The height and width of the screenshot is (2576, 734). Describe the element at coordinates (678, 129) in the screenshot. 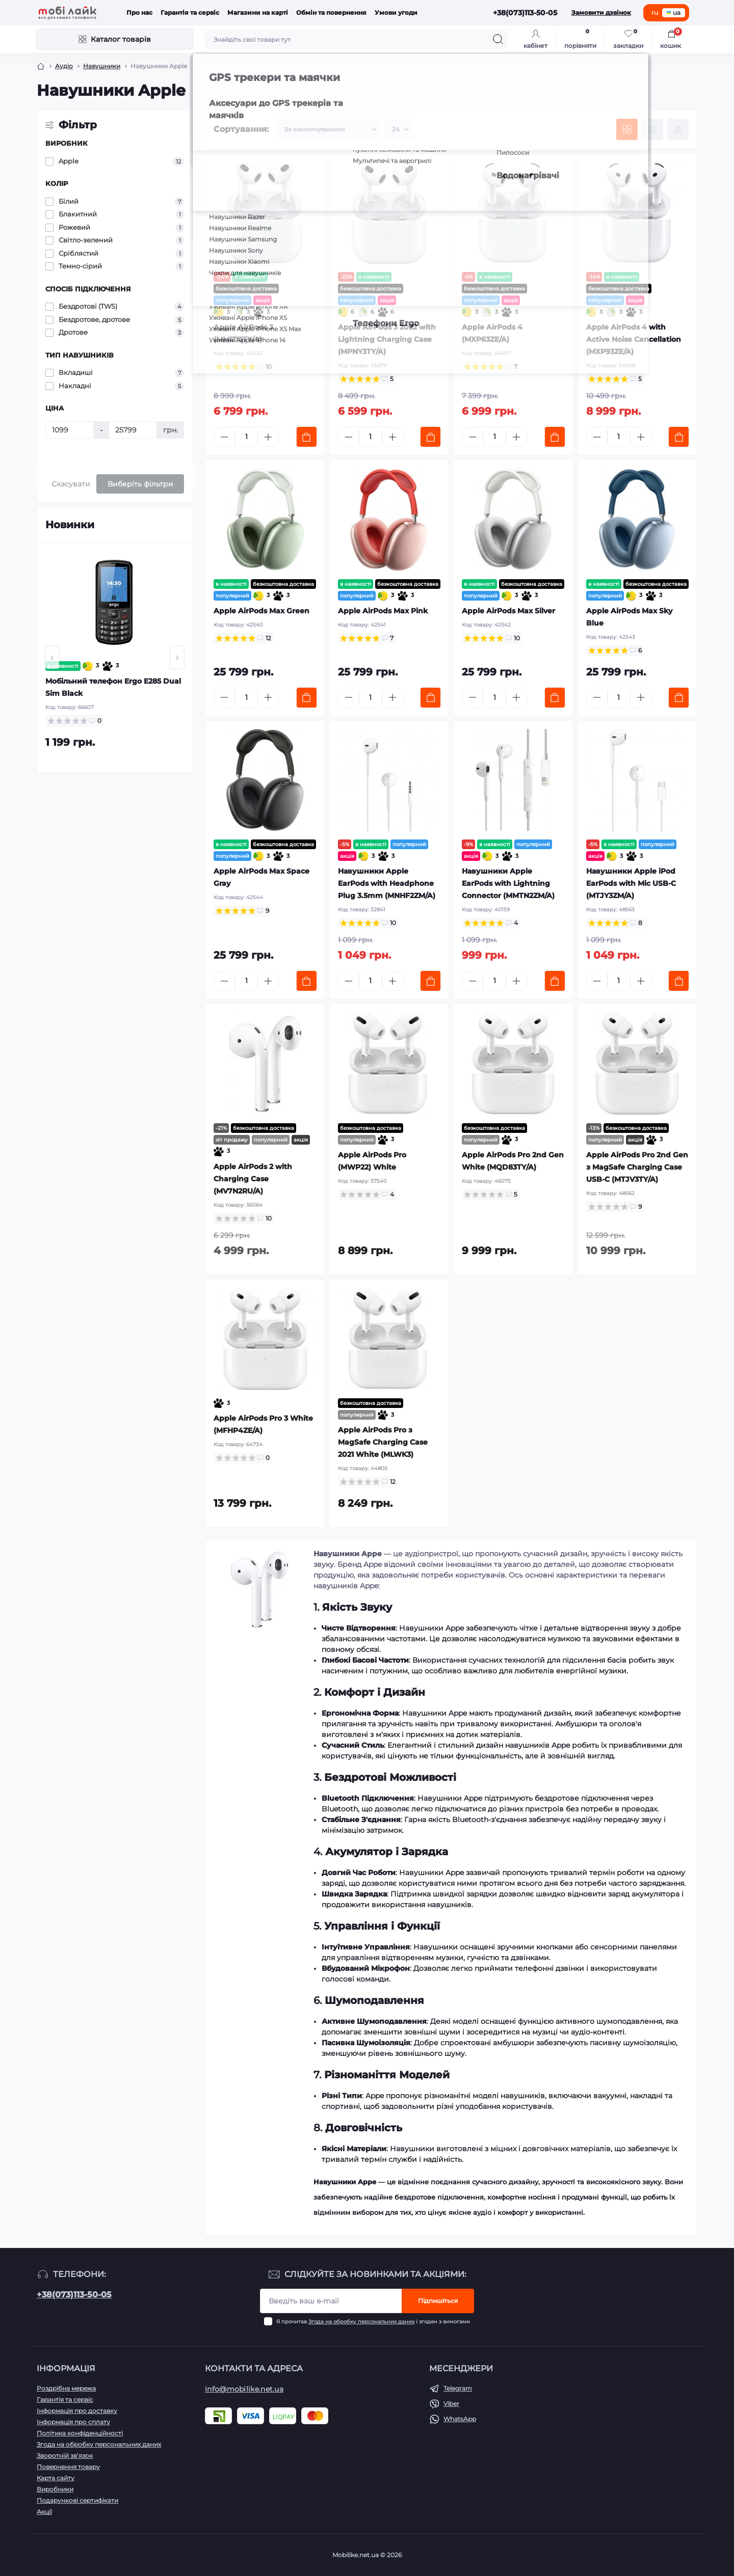

I see `[Price view]` at that location.